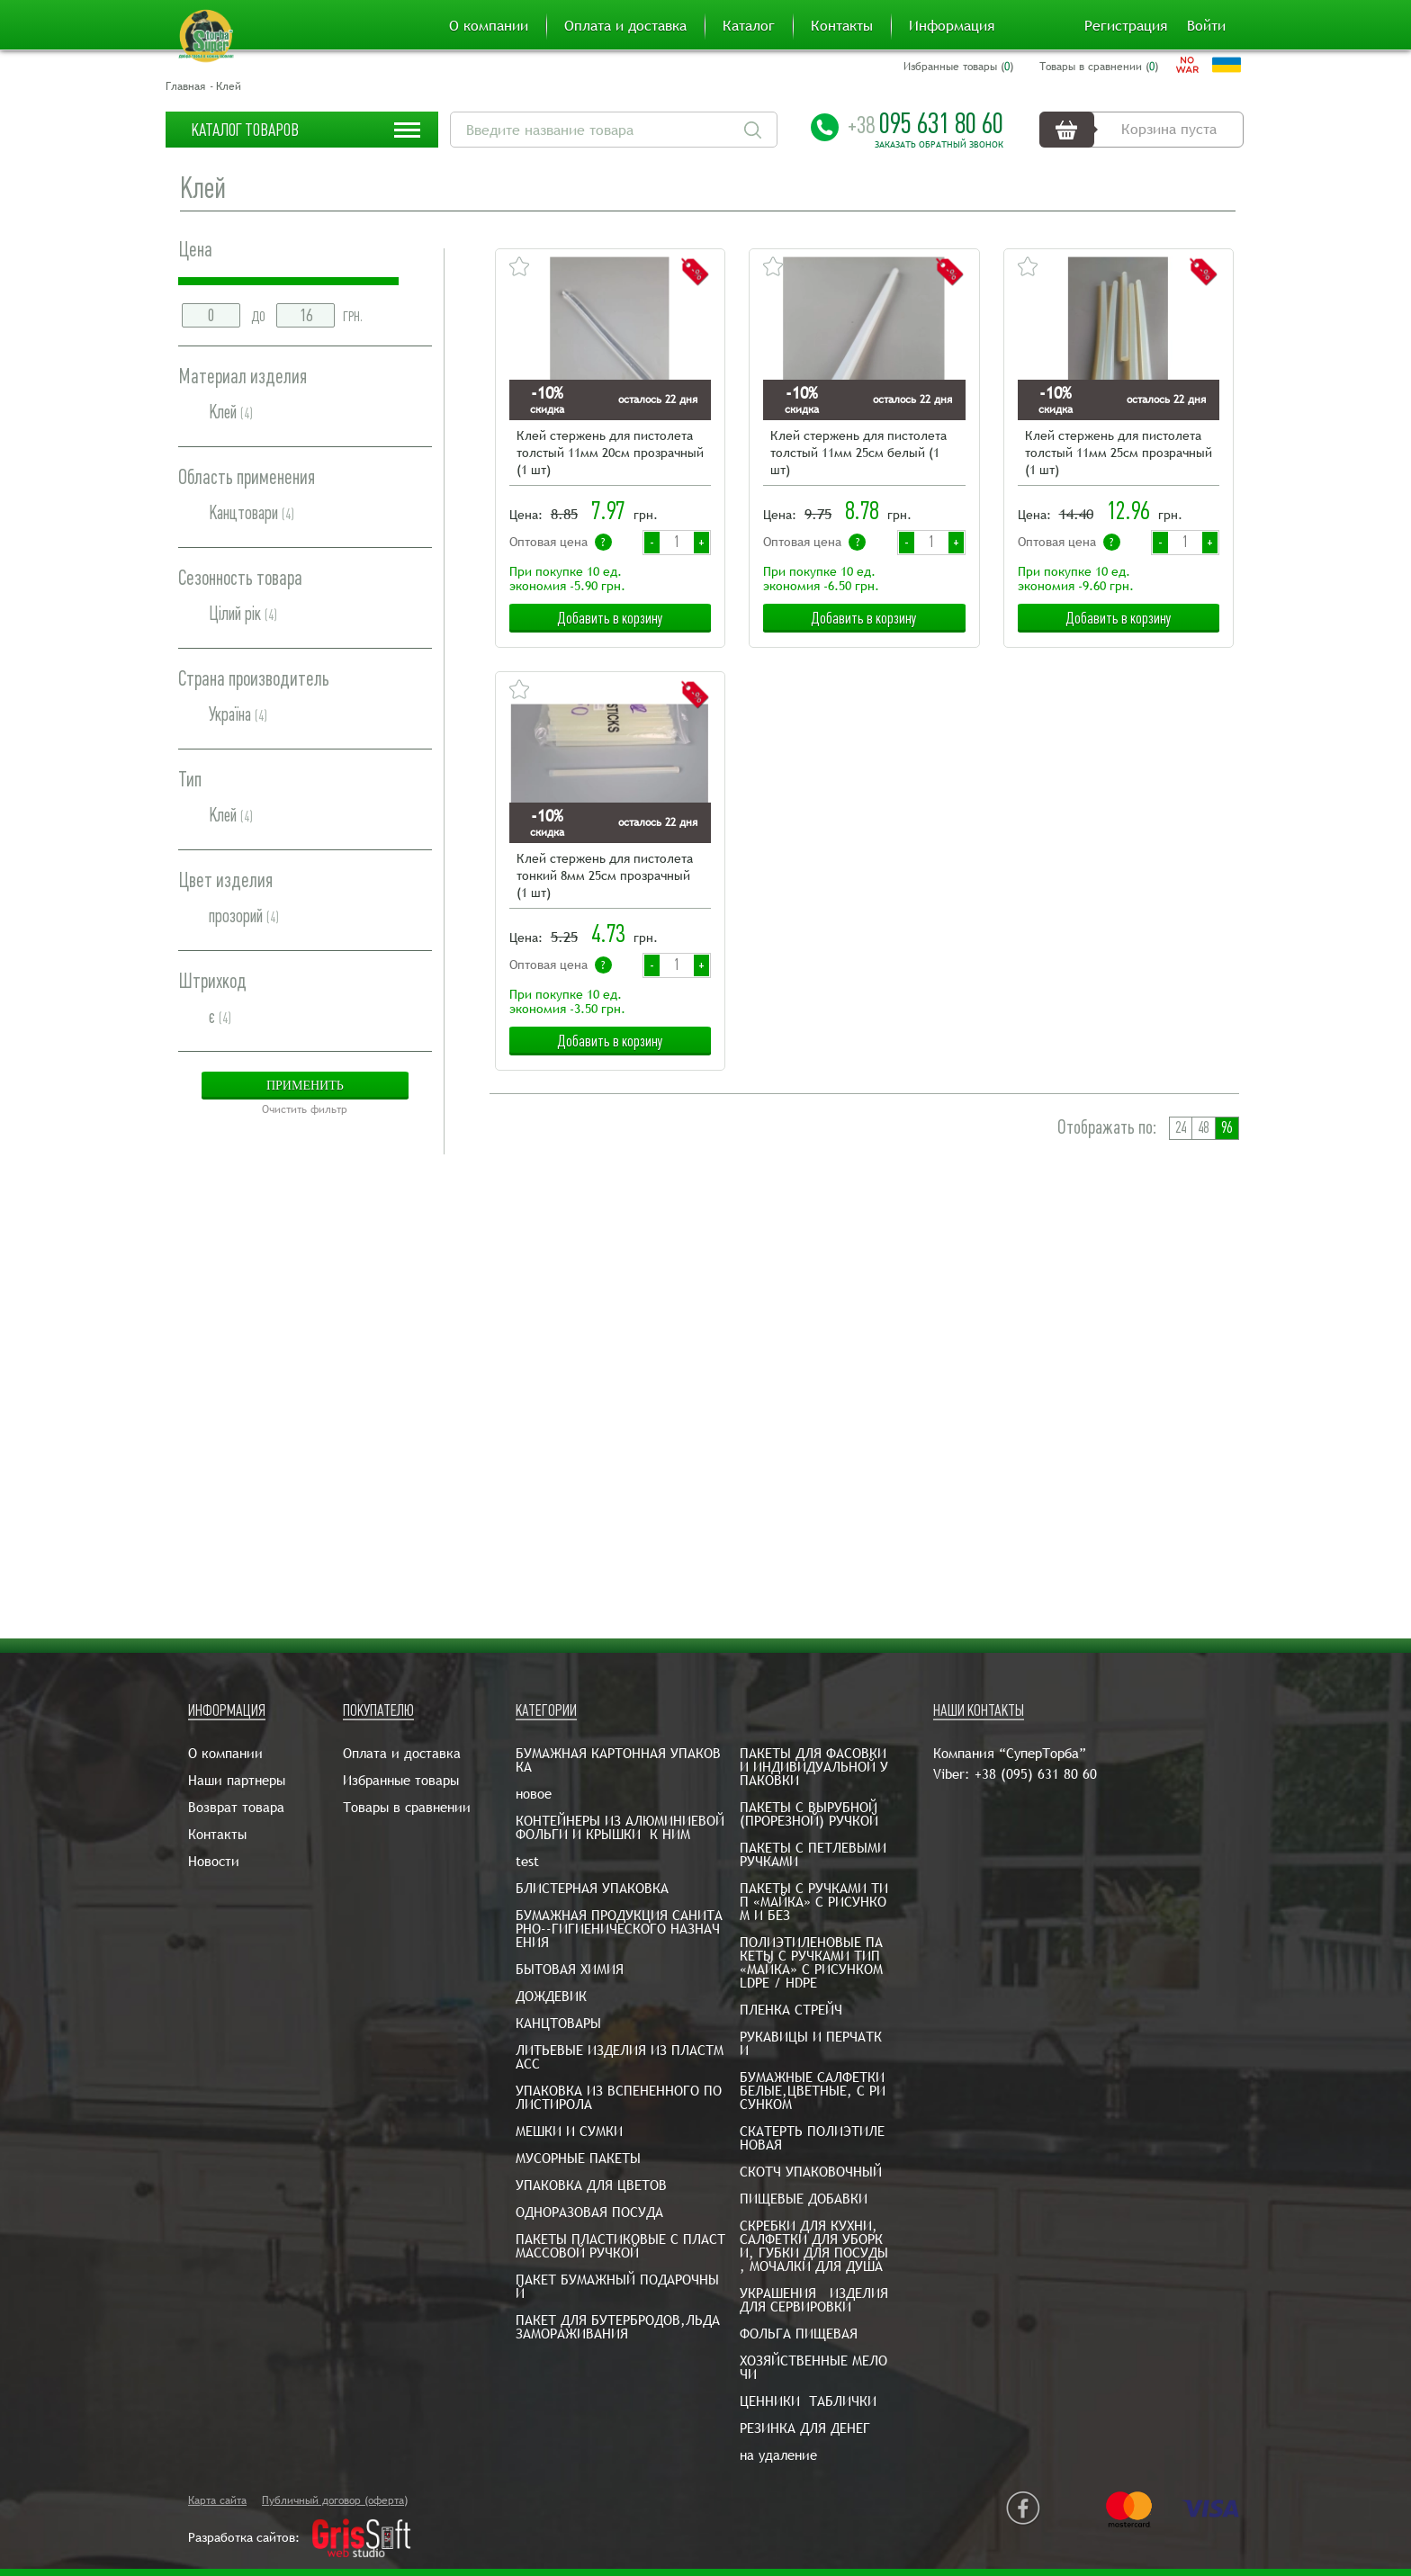  Describe the element at coordinates (610, 452) in the screenshot. I see `Клей стержень для пистолета толстый 11мм 20см прозрачный (1 шт)` at that location.